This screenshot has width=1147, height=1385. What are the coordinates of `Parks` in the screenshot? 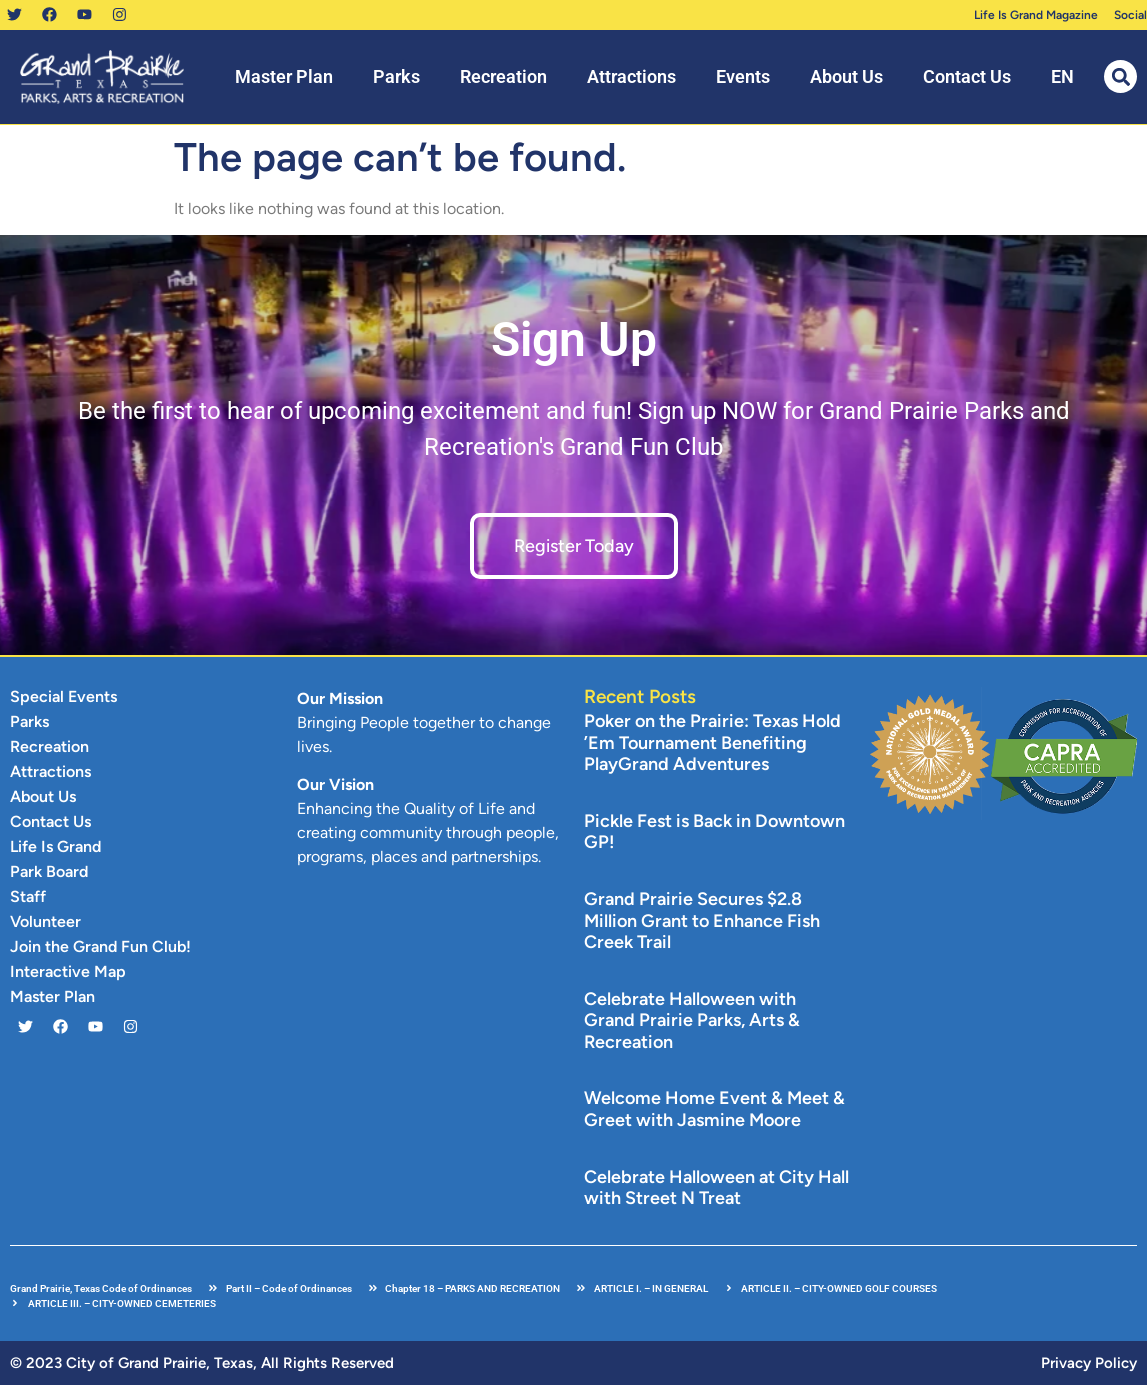 It's located at (396, 76).